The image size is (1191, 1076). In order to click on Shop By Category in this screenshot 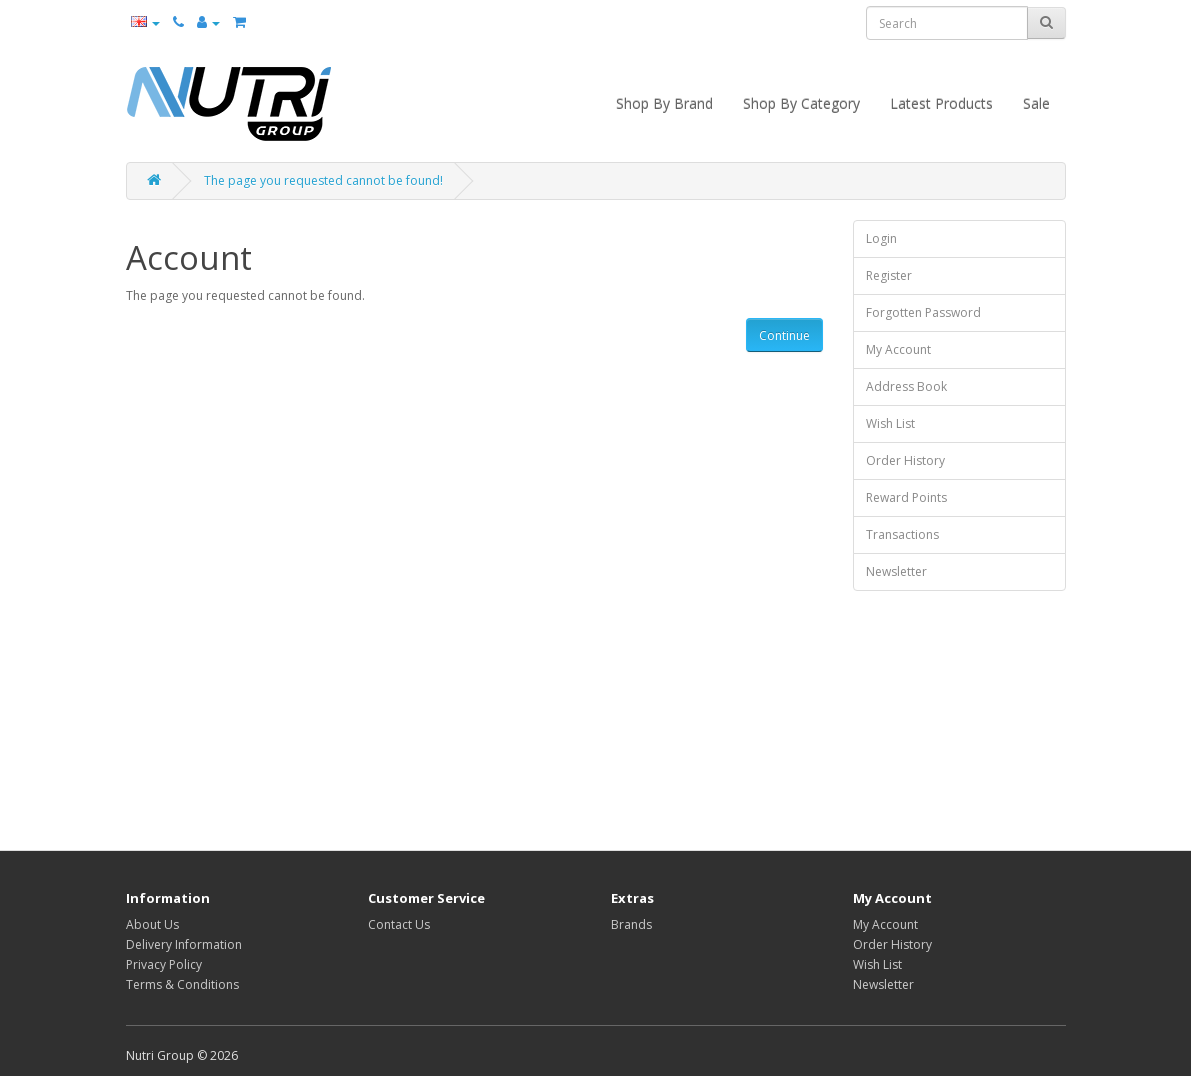, I will do `click(801, 103)`.